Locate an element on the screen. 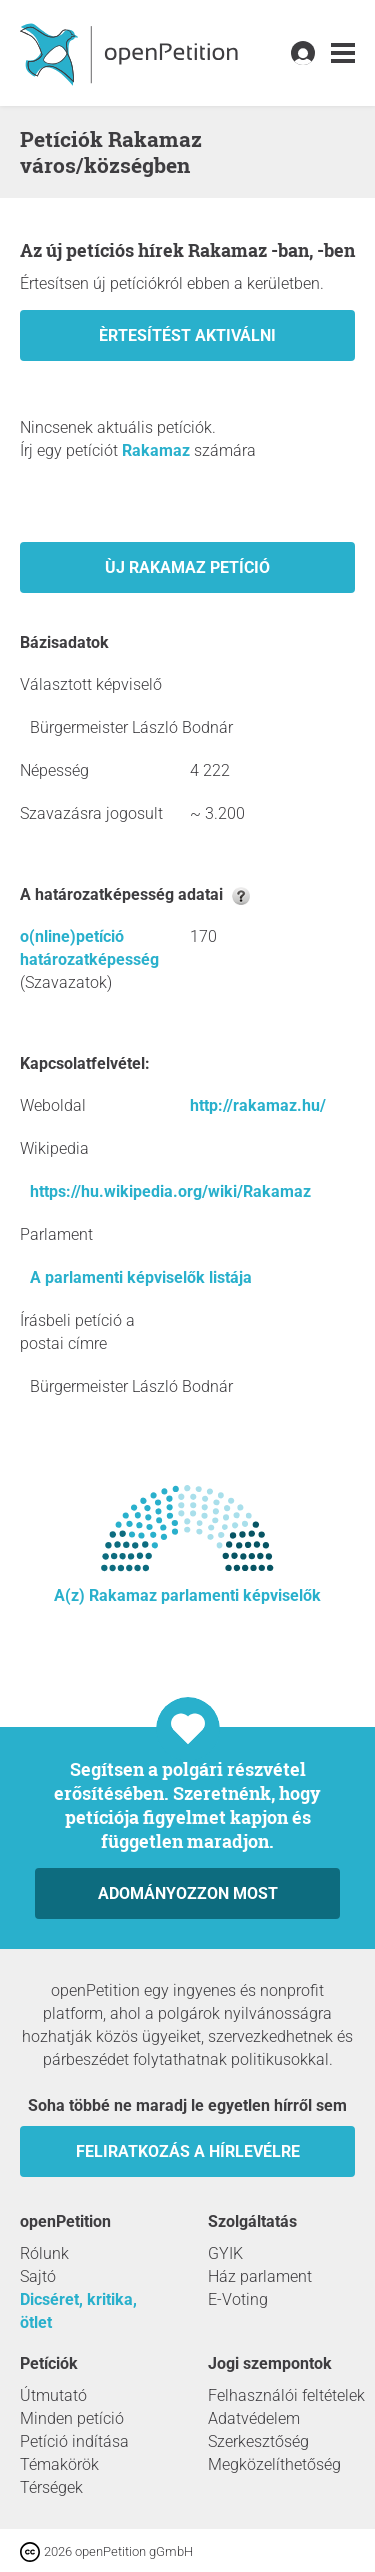 The image size is (375, 2572). Témakörök is located at coordinates (59, 2464).